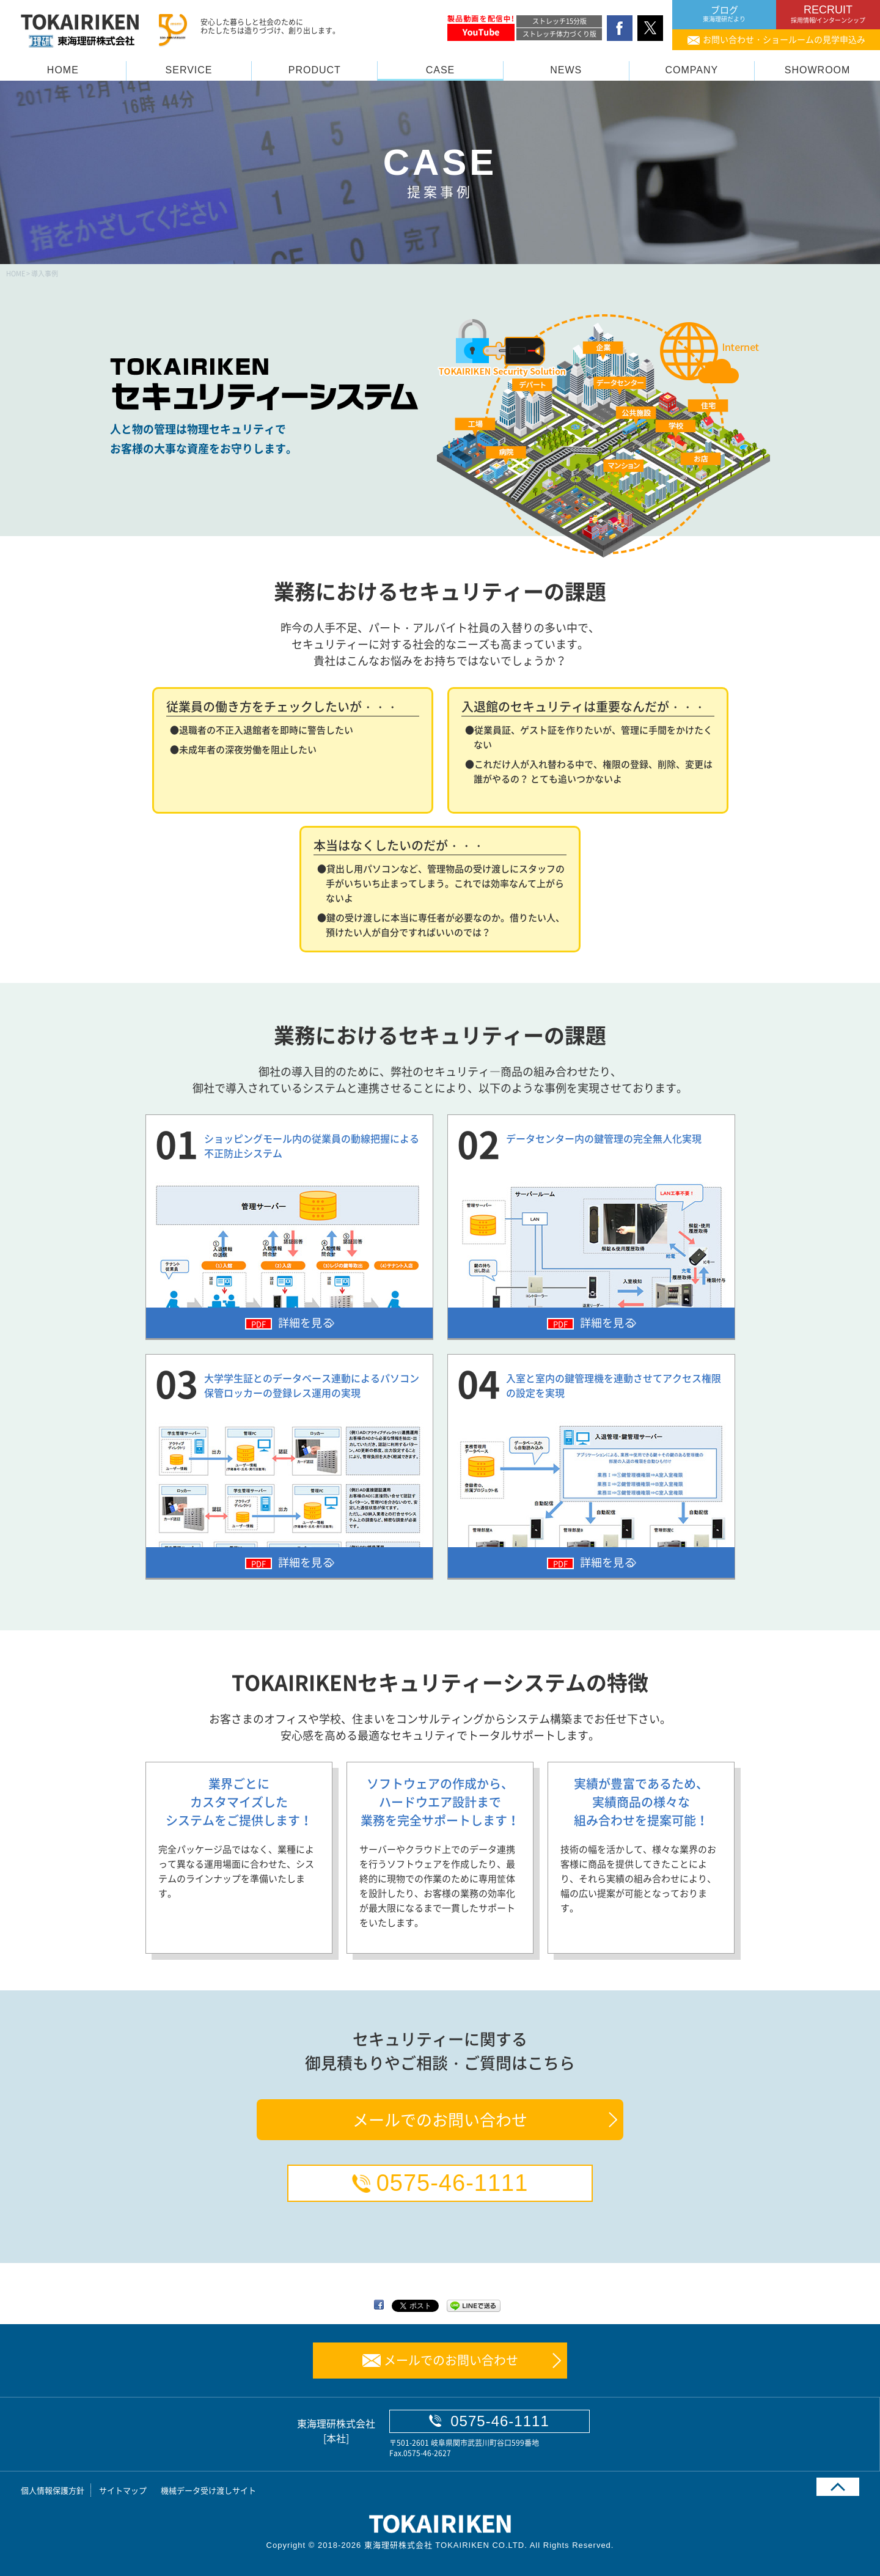 This screenshot has height=2576, width=880. Describe the element at coordinates (559, 21) in the screenshot. I see `ストレッチ15分版` at that location.